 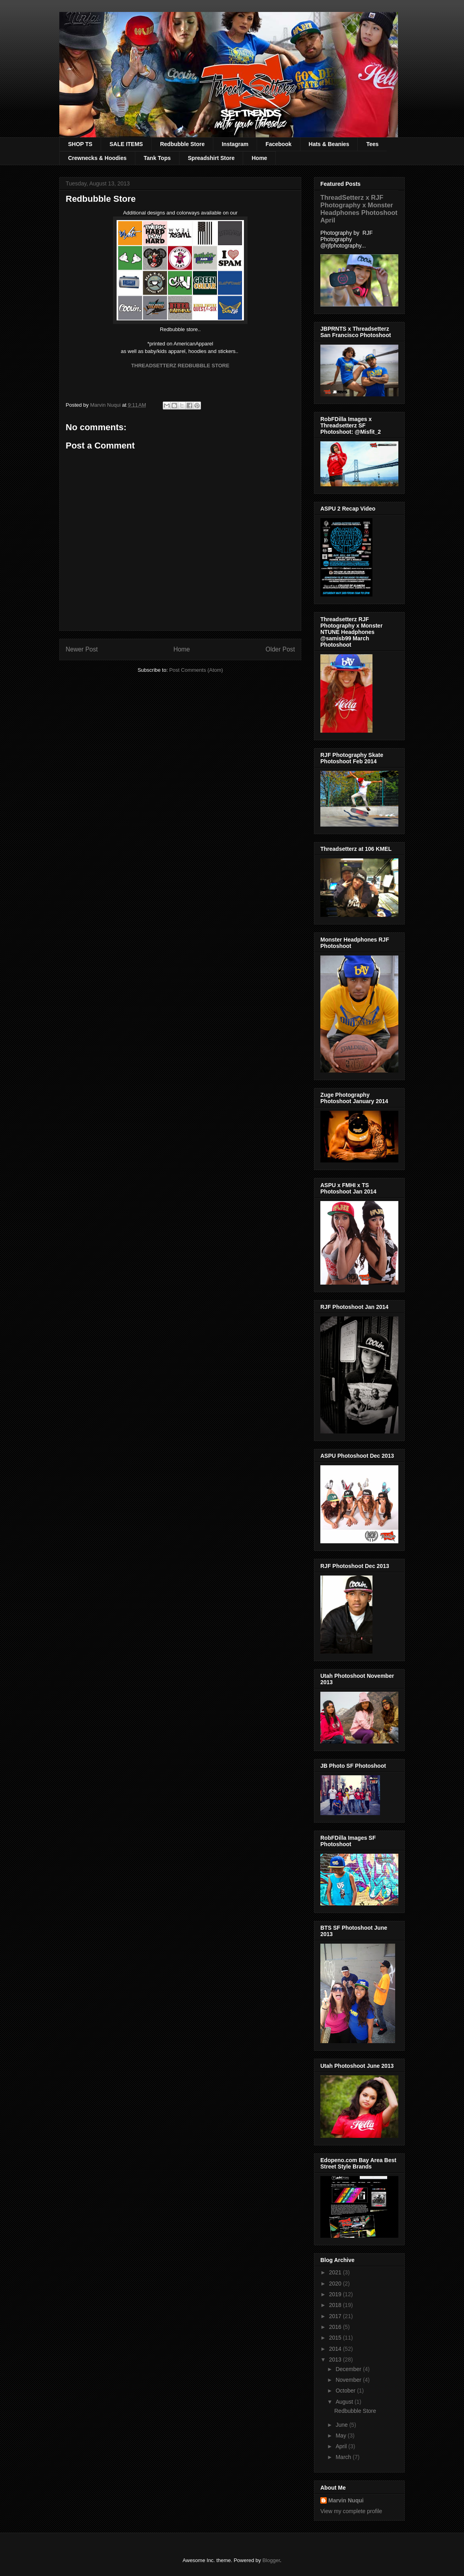 I want to click on Blogger, so click(x=271, y=2560).